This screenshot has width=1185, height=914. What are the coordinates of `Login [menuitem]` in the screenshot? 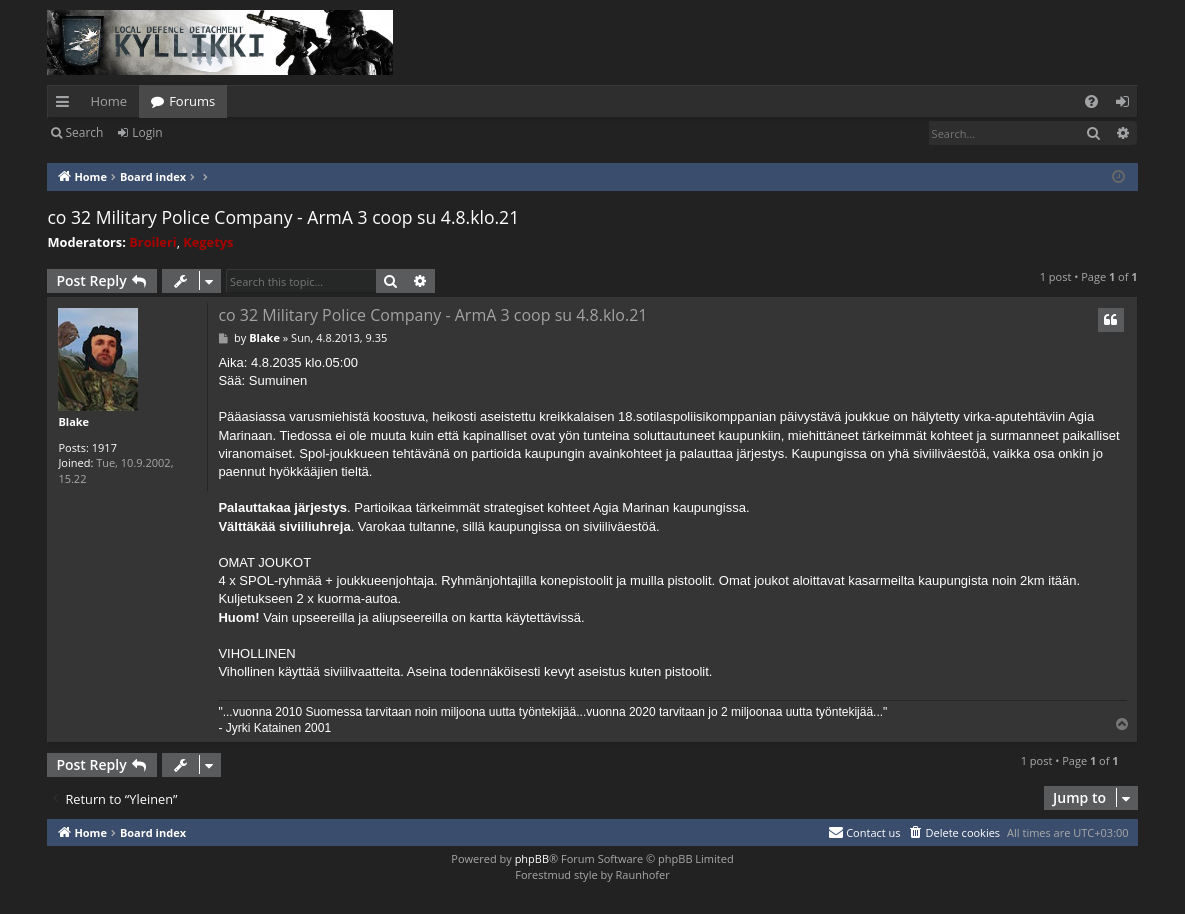 It's located at (1126, 105).